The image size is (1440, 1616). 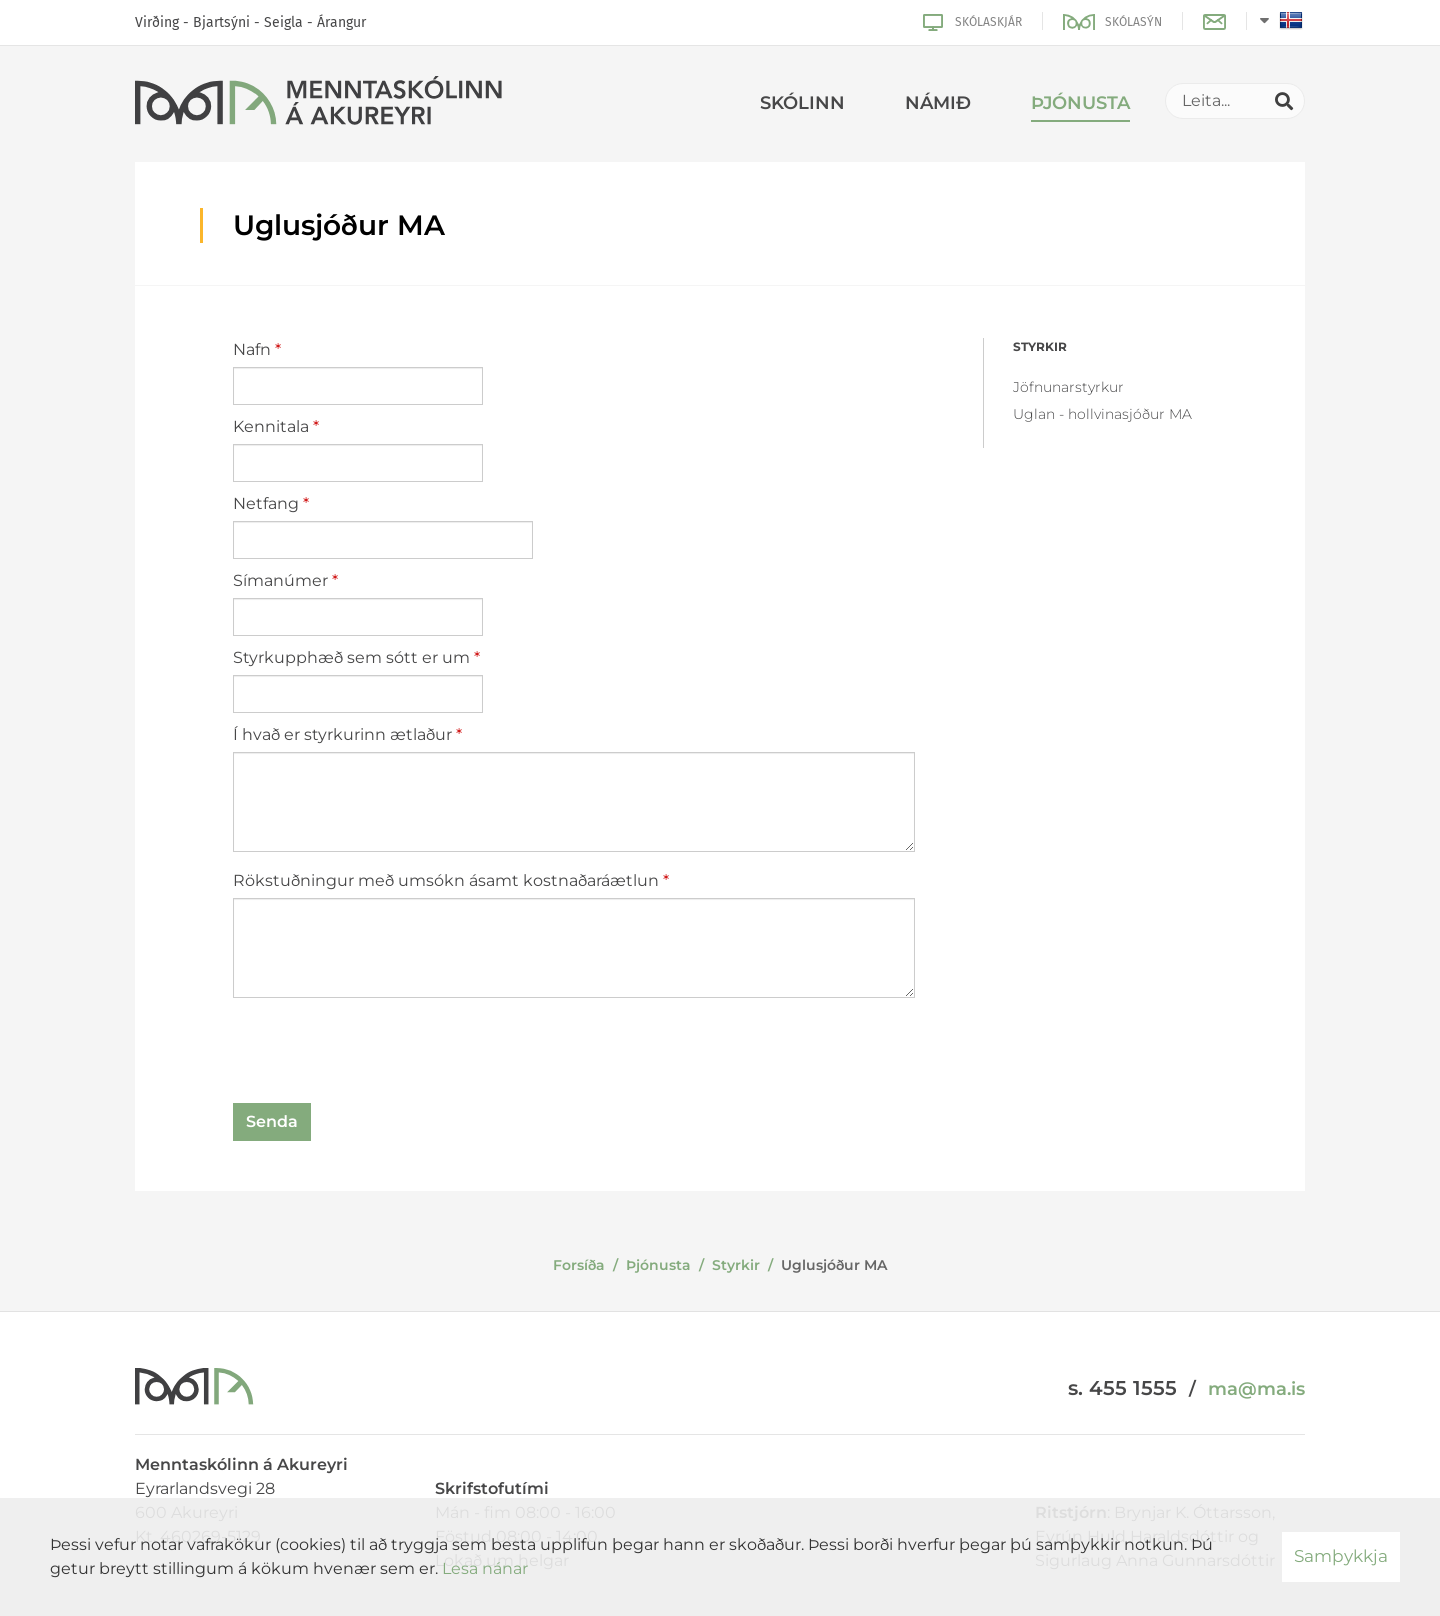 What do you see at coordinates (318, 104) in the screenshot?
I see `[Menntaskólinn á Akureyri]` at bounding box center [318, 104].